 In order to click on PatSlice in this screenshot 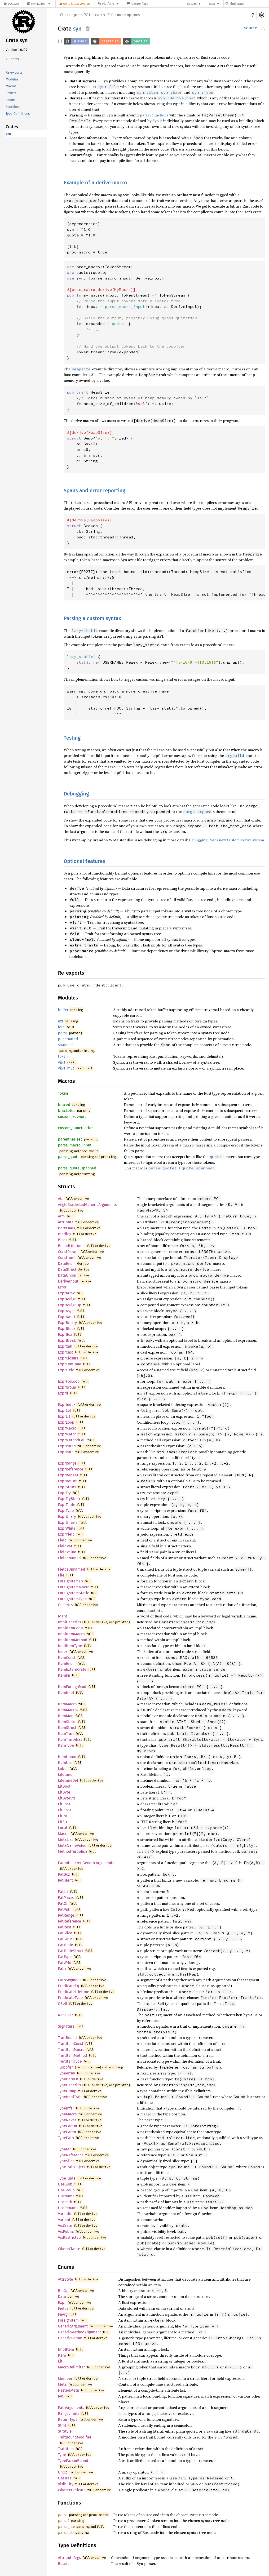, I will do `click(65, 1933)`.